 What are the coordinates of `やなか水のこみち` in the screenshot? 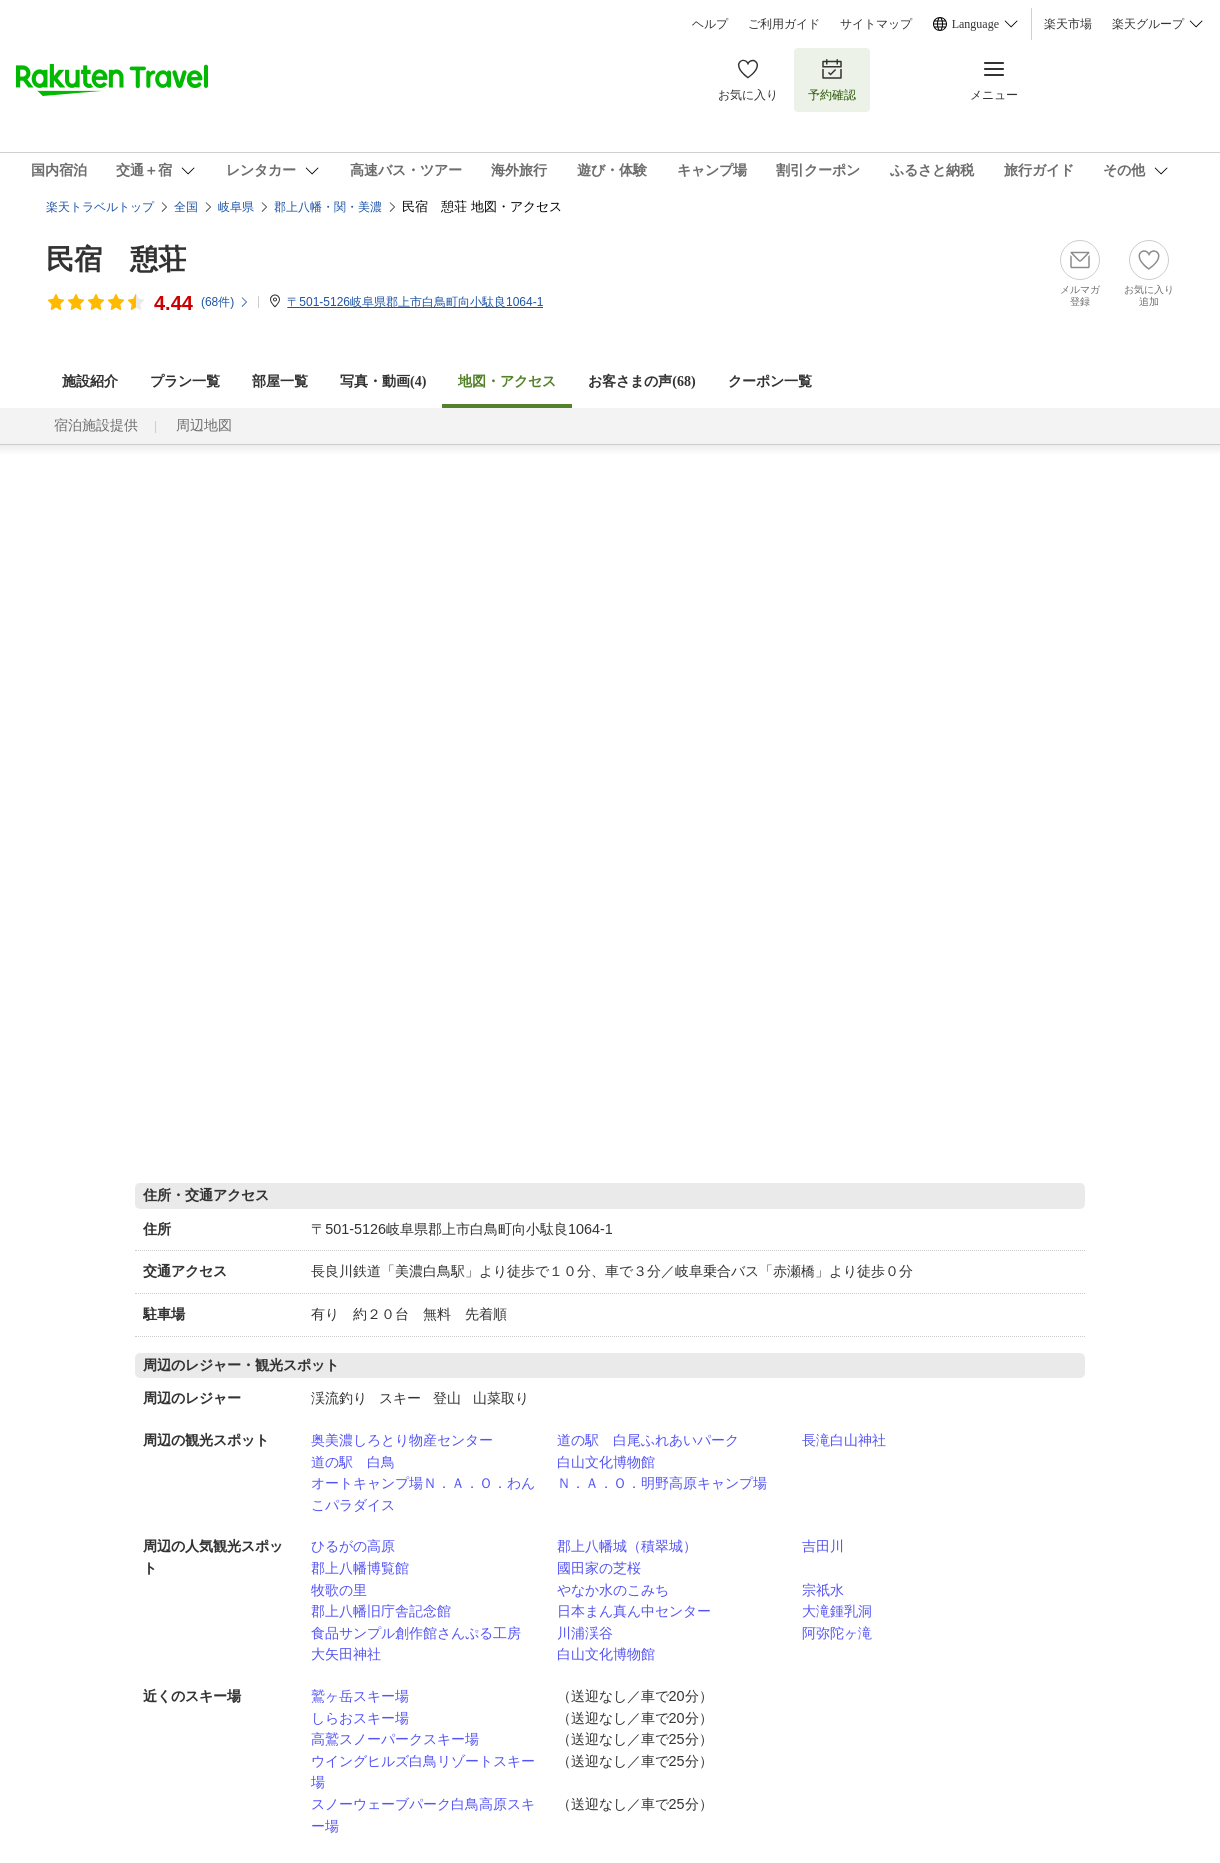 It's located at (613, 1590).